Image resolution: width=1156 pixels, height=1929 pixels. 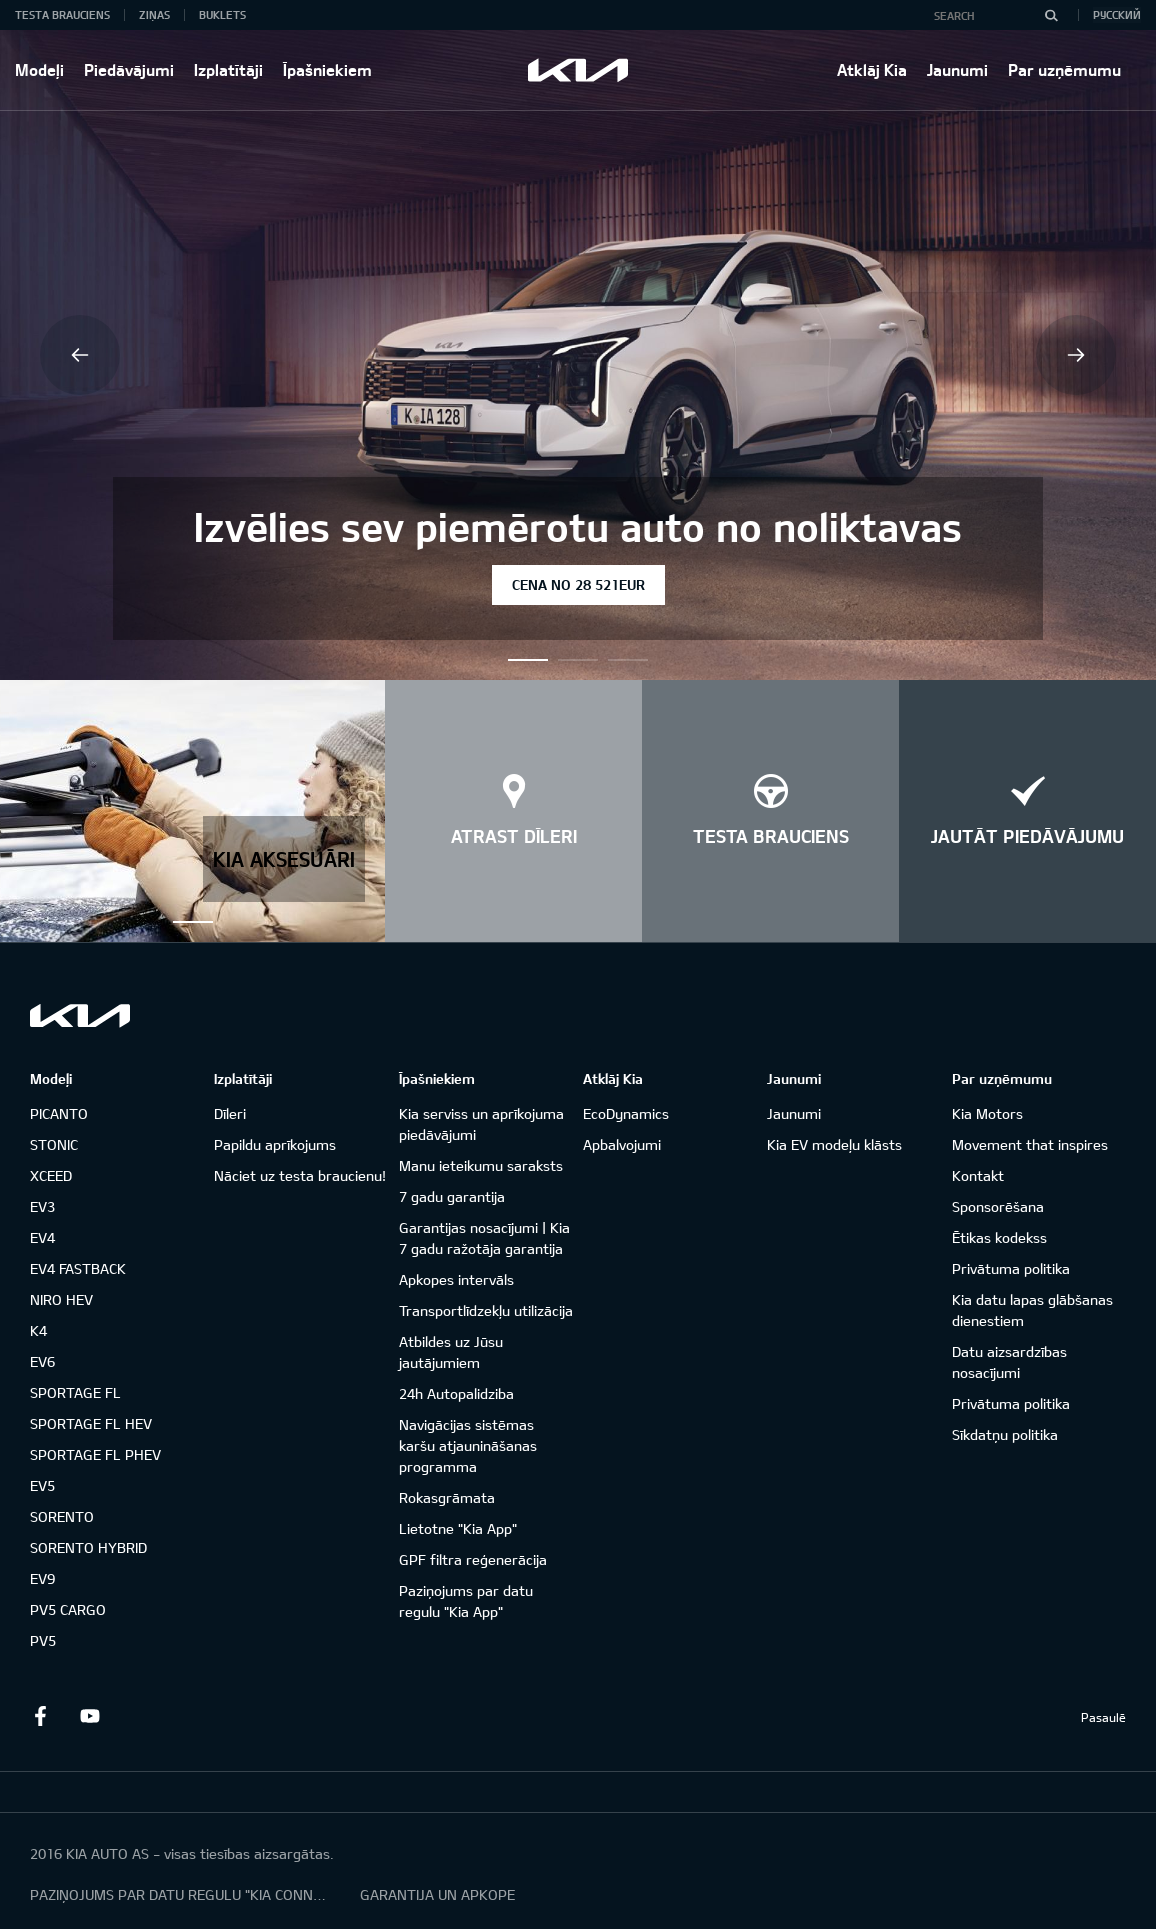 What do you see at coordinates (40, 1716) in the screenshot?
I see `Facebook` at bounding box center [40, 1716].